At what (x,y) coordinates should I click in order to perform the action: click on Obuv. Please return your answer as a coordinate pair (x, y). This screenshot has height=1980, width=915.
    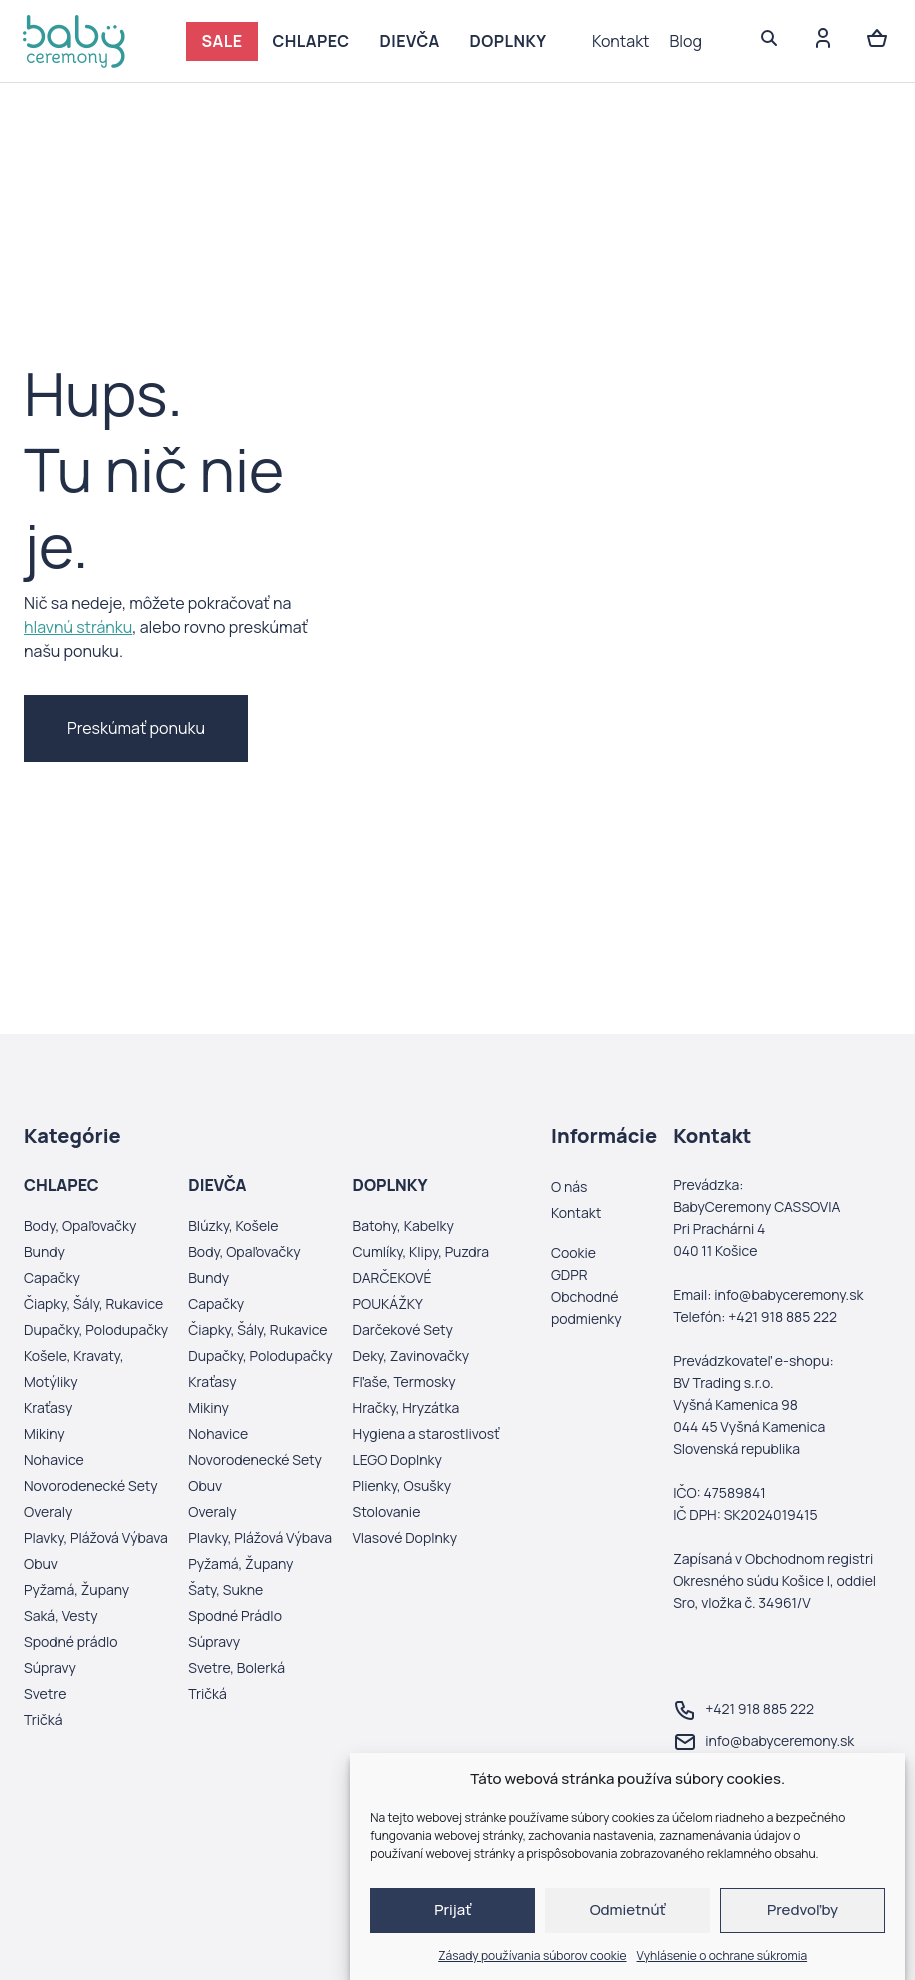
    Looking at the image, I should click on (41, 1563).